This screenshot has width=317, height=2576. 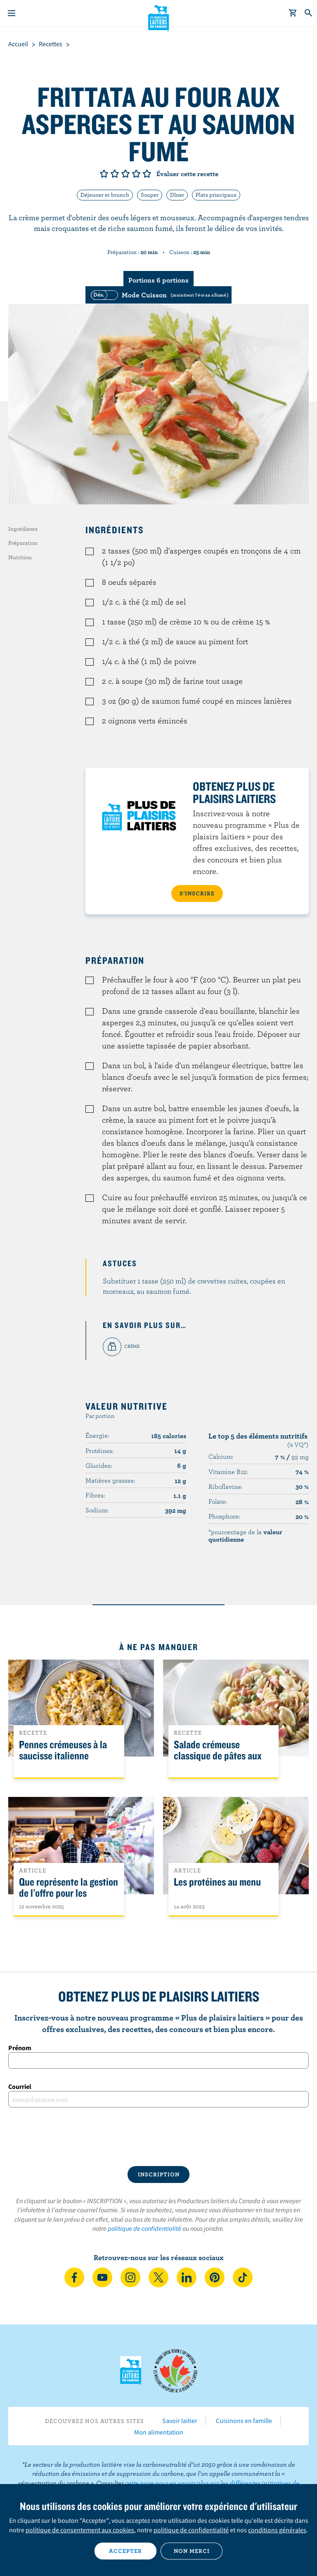 I want to click on Ingrédients, so click(x=23, y=528).